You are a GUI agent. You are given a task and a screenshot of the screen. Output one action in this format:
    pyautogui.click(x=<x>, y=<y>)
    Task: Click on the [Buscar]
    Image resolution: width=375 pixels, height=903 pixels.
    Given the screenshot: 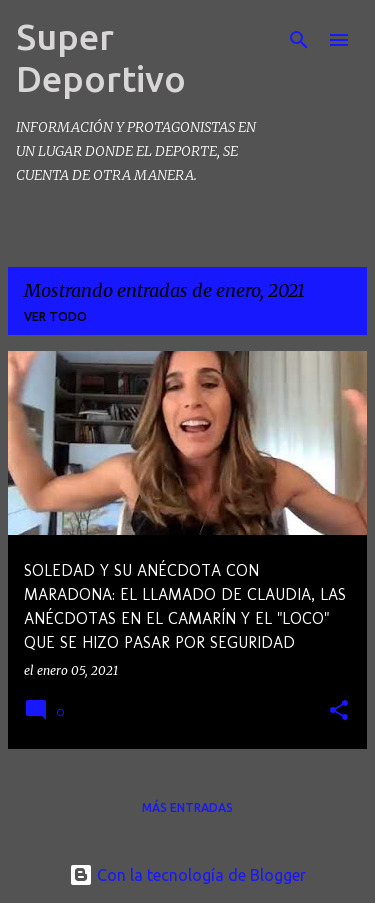 What is the action you would take?
    pyautogui.click(x=299, y=40)
    